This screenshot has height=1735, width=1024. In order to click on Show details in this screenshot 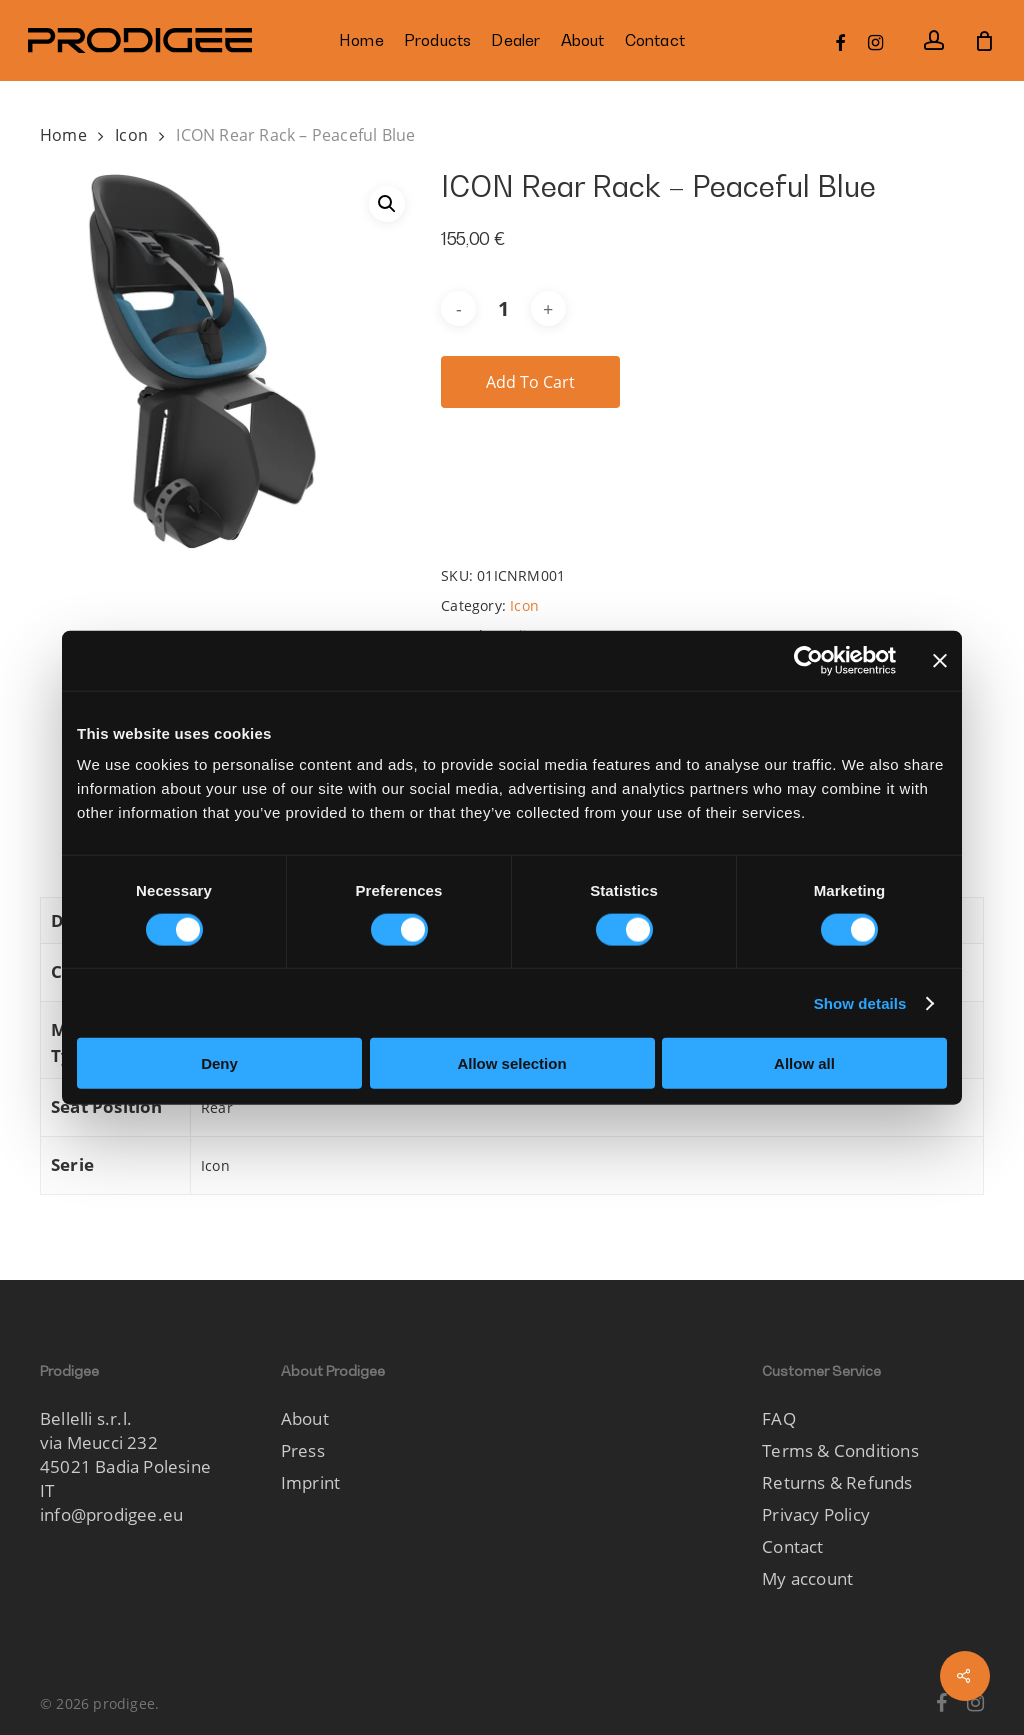, I will do `click(860, 1002)`.